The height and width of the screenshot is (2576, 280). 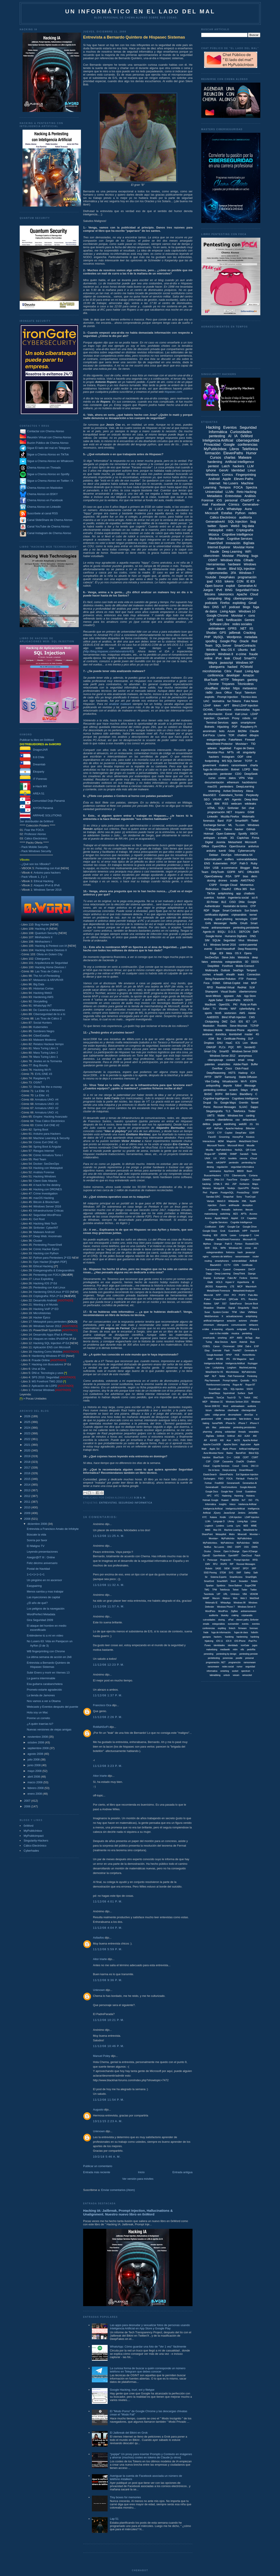 What do you see at coordinates (219, 509) in the screenshot?
I see `LUCA` at bounding box center [219, 509].